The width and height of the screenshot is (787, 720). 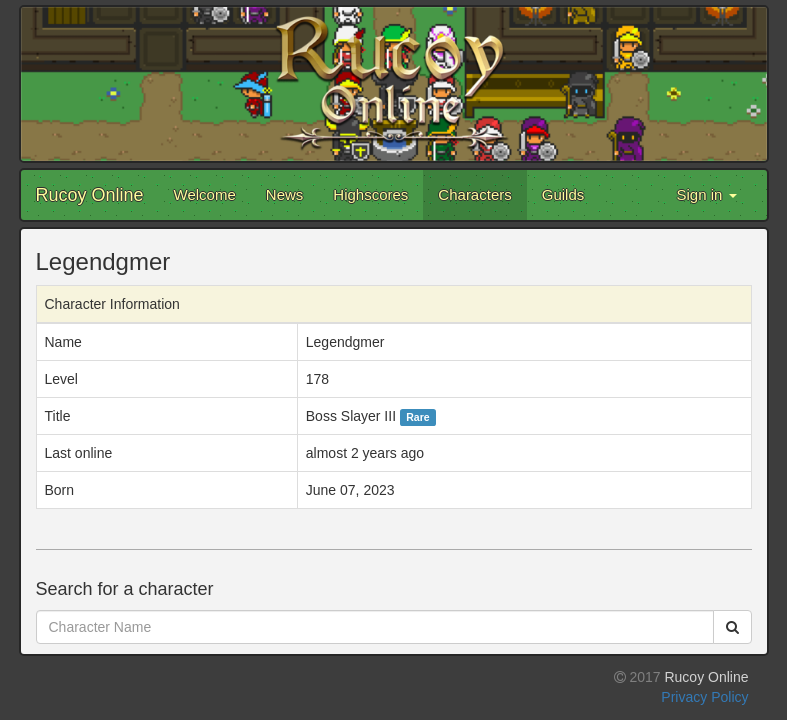 What do you see at coordinates (706, 194) in the screenshot?
I see `Sign in [button]` at bounding box center [706, 194].